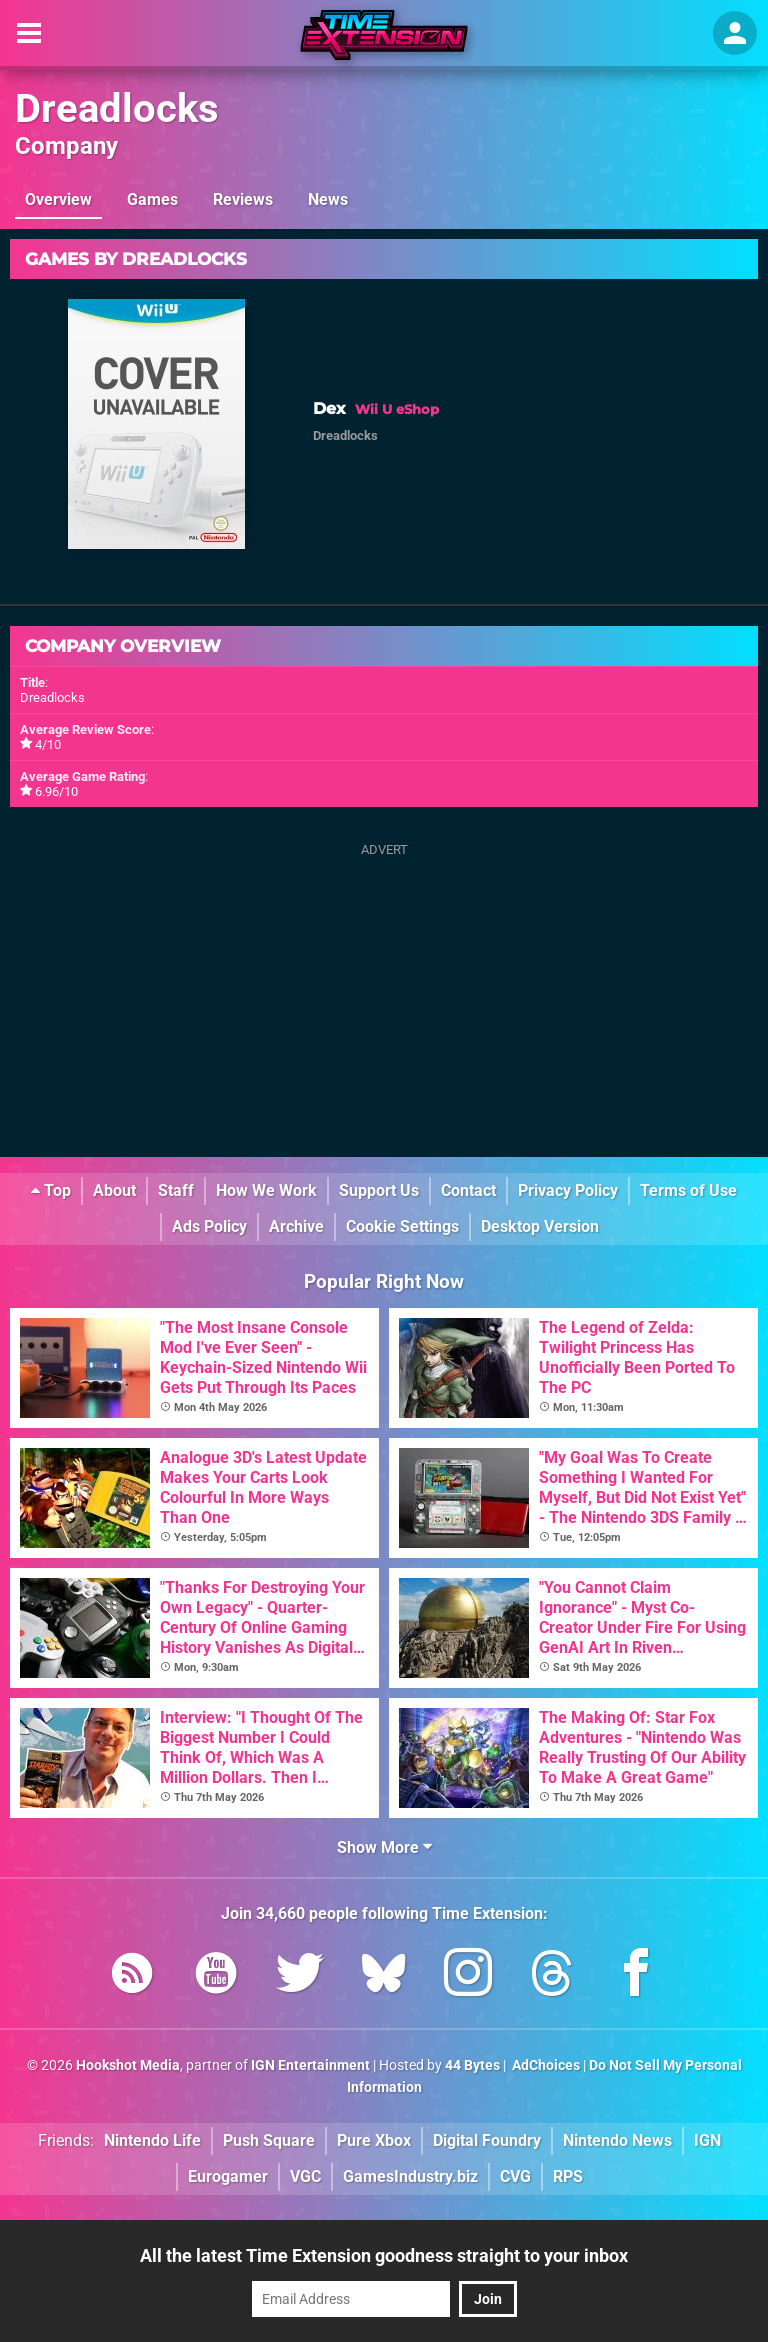 The height and width of the screenshot is (2342, 768). Describe the element at coordinates (402, 1226) in the screenshot. I see `Cookie Settings` at that location.